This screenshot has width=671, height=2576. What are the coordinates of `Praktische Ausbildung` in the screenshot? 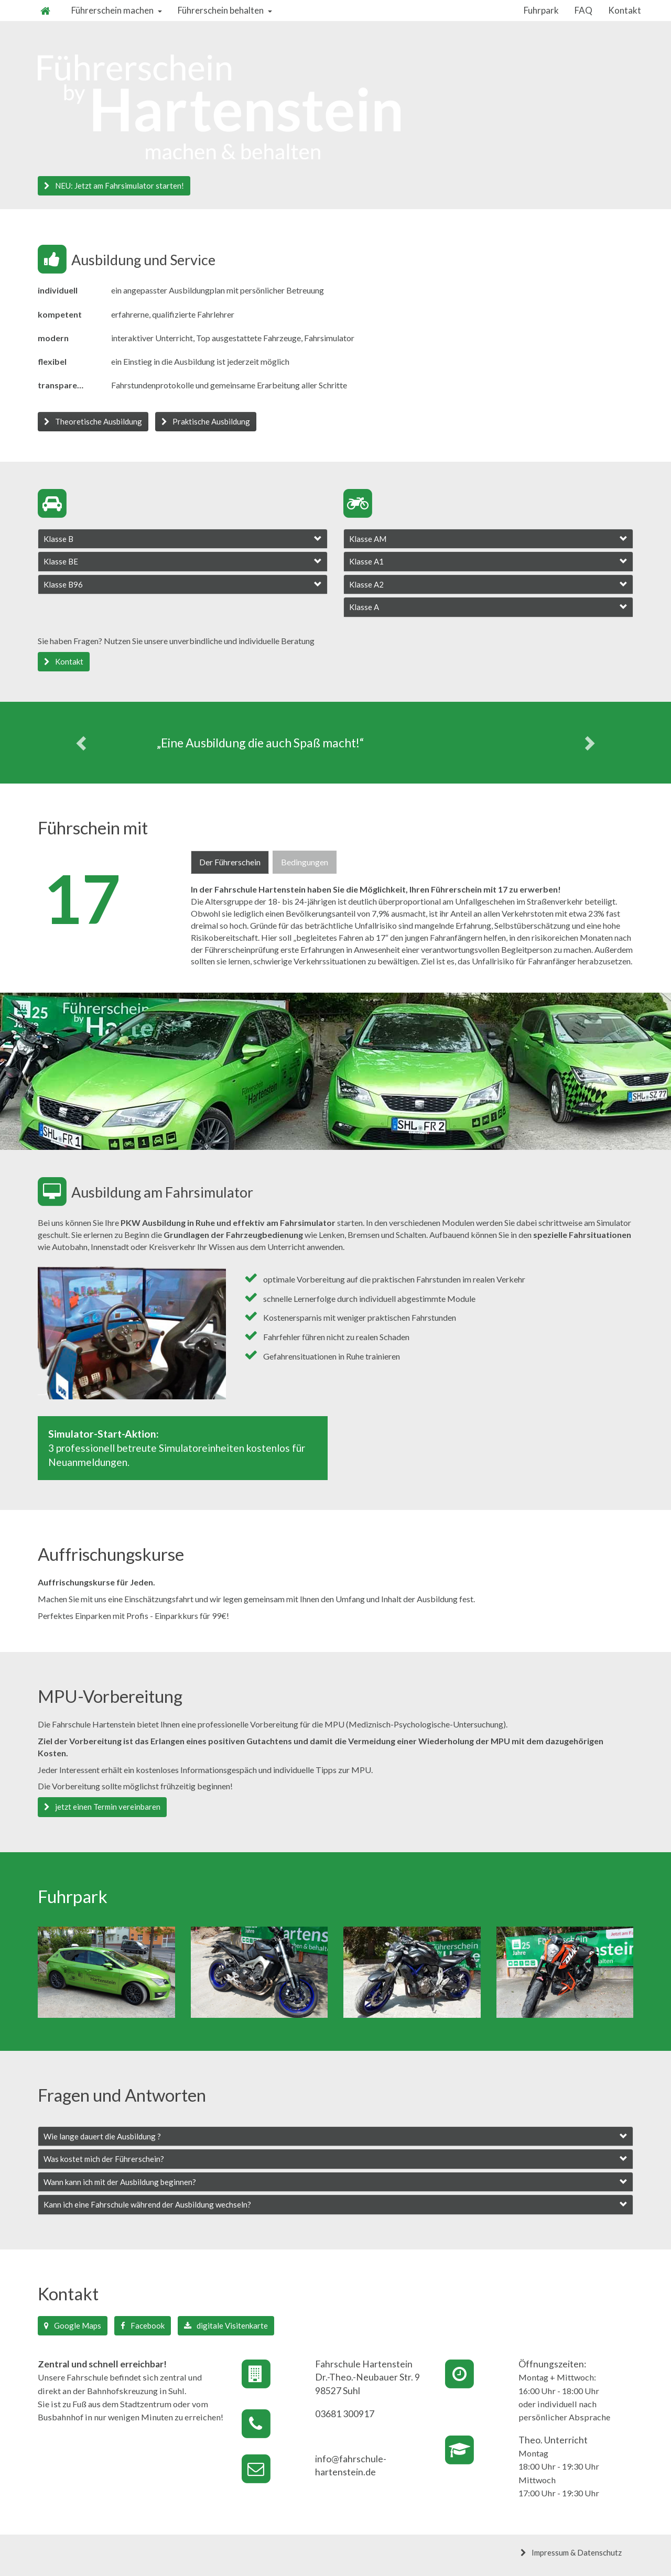 It's located at (205, 421).